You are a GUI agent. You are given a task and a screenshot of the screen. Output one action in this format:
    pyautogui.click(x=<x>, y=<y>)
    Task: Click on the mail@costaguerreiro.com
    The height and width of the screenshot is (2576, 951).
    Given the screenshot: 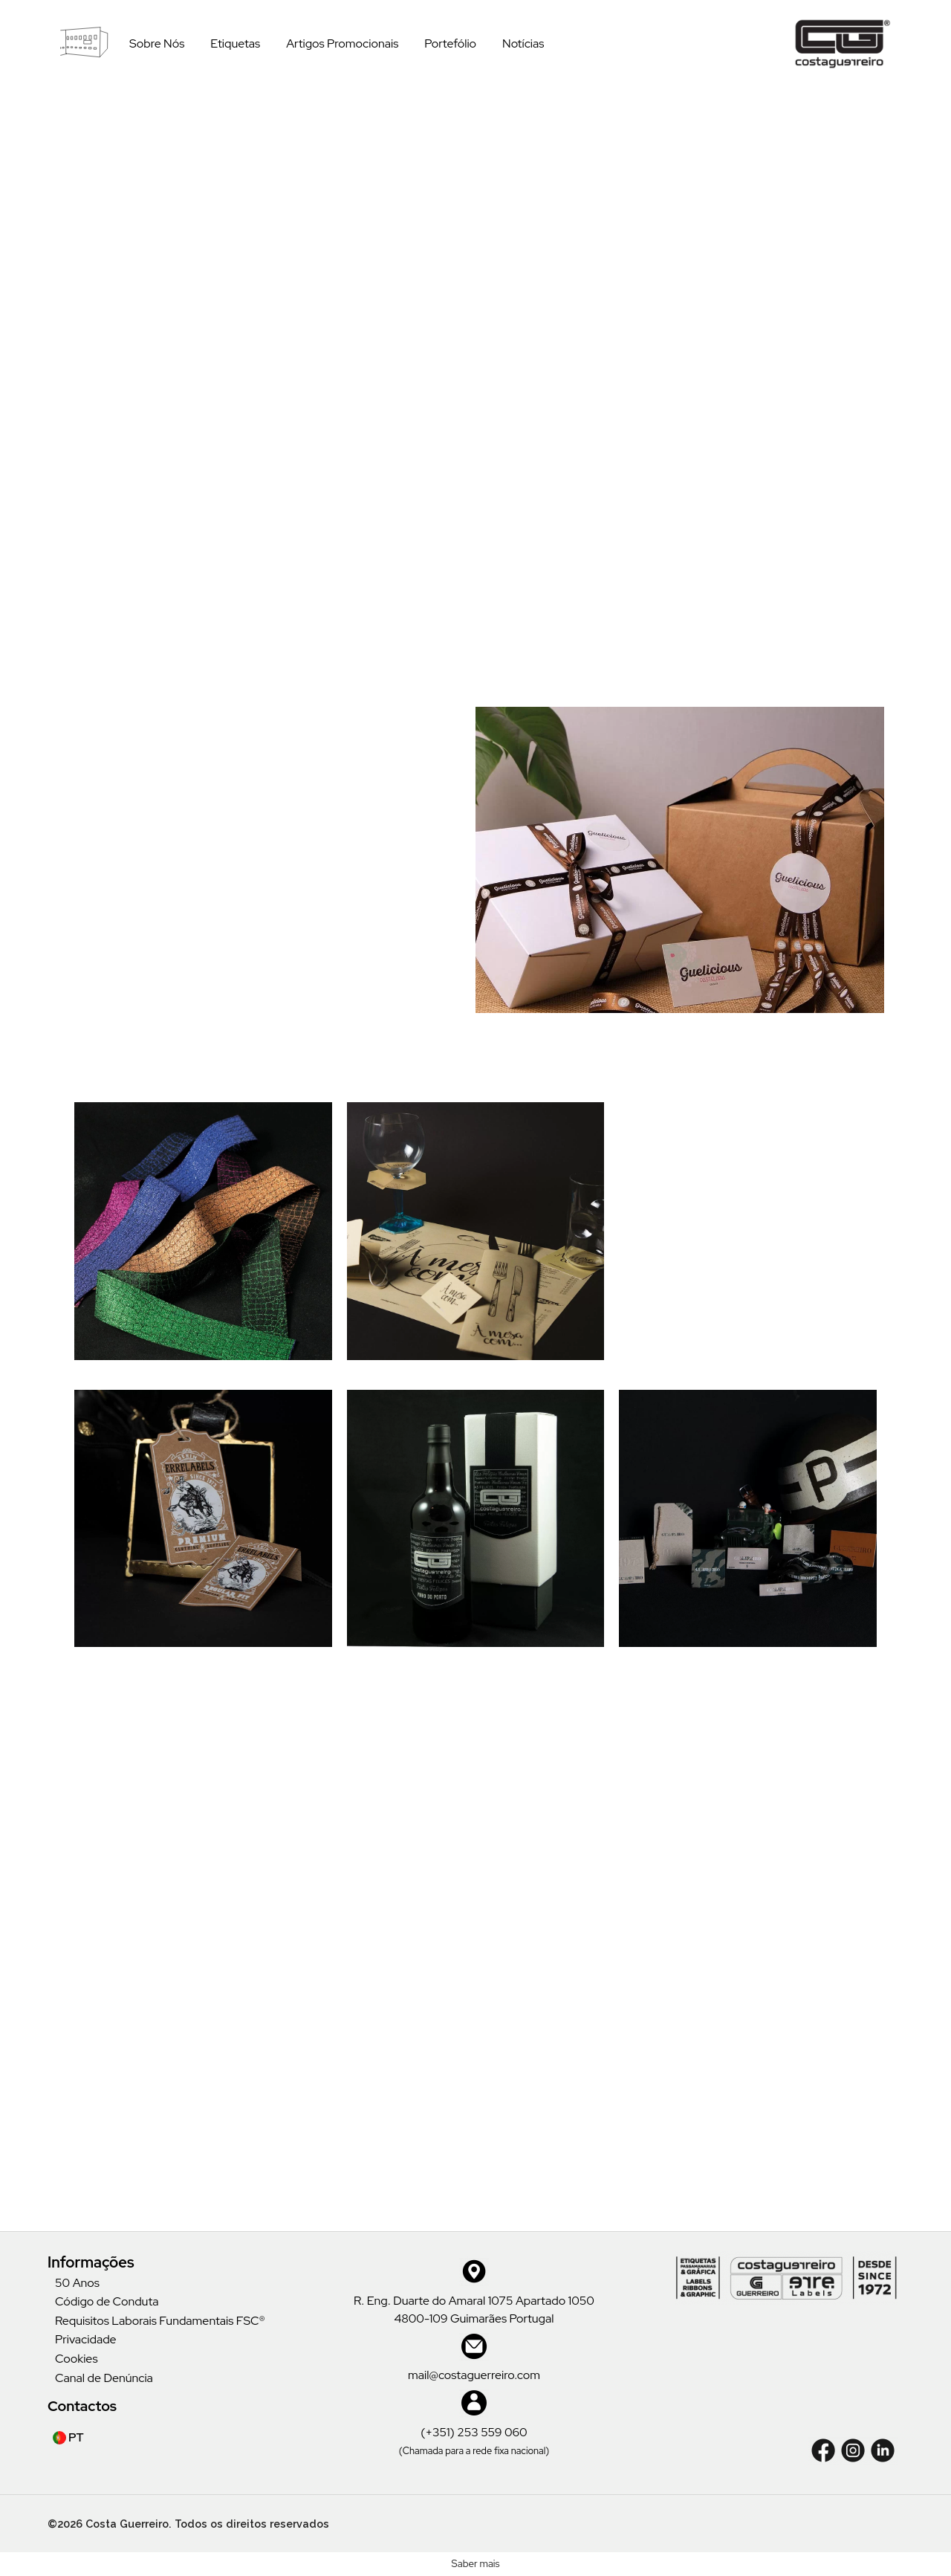 What is the action you would take?
    pyautogui.click(x=474, y=2375)
    